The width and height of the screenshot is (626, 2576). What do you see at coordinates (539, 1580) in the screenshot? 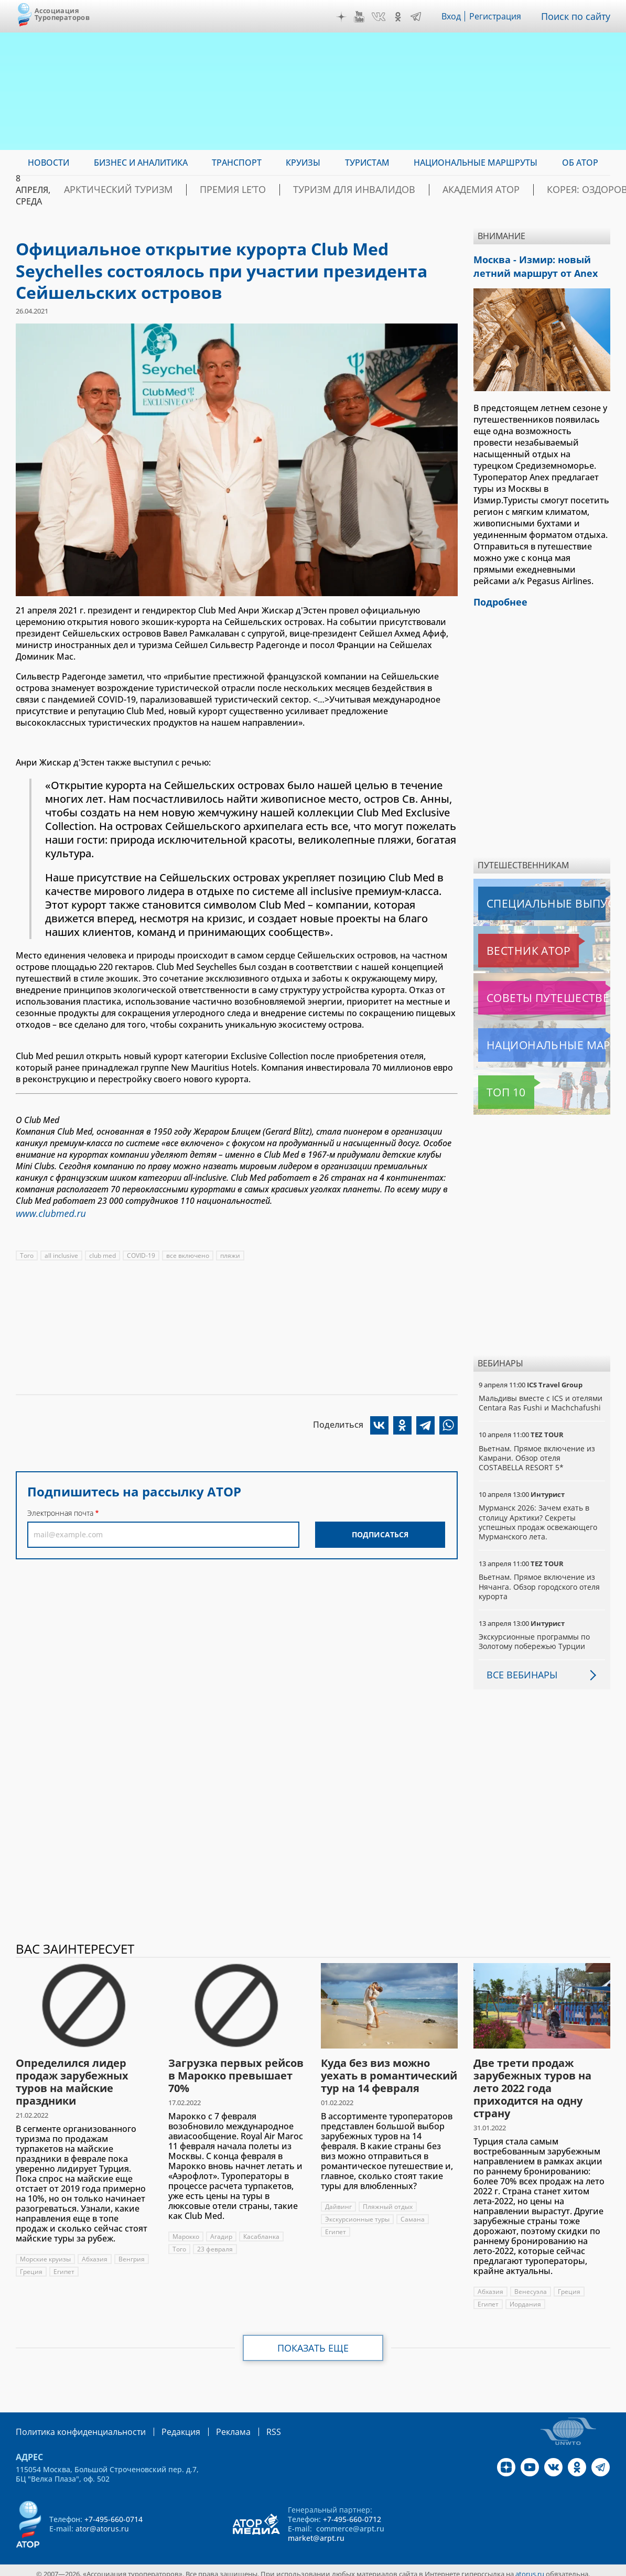
I see `Вьетнам. Прямое включение из Нячанга. Обзор городского отеля курорта` at bounding box center [539, 1580].